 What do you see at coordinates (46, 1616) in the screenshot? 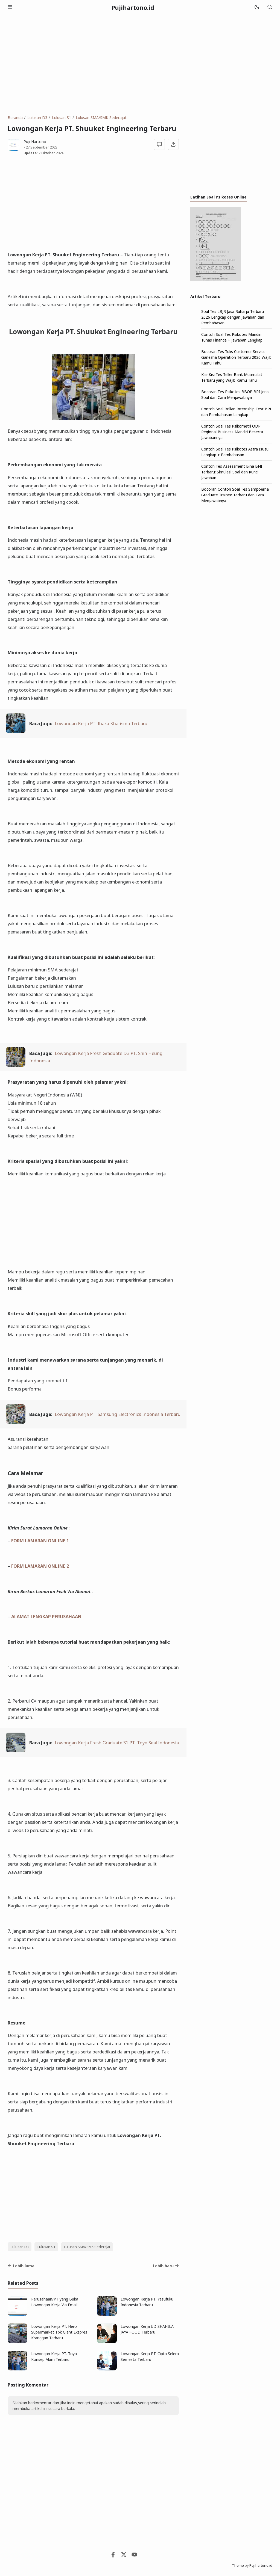
I see `ALAMAT LENGKAP PERUSAHAAN` at bounding box center [46, 1616].